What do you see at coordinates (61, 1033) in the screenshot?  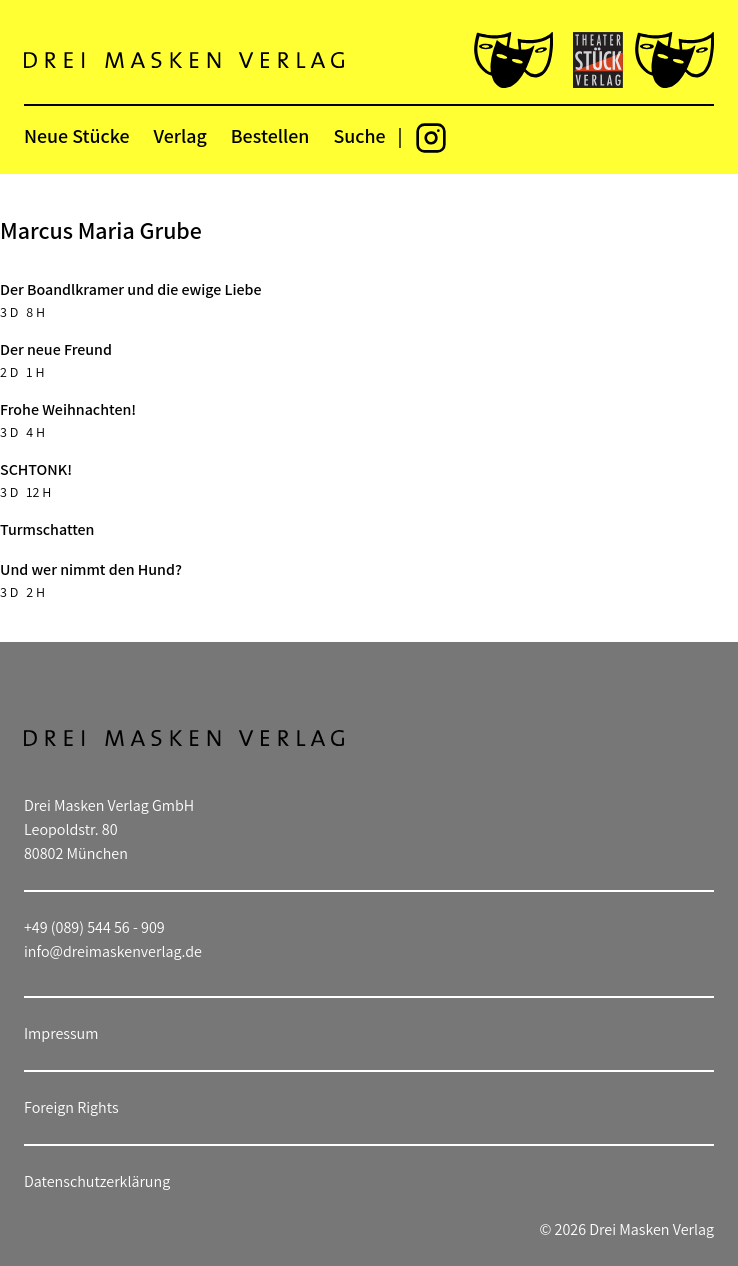 I see `Impressum` at bounding box center [61, 1033].